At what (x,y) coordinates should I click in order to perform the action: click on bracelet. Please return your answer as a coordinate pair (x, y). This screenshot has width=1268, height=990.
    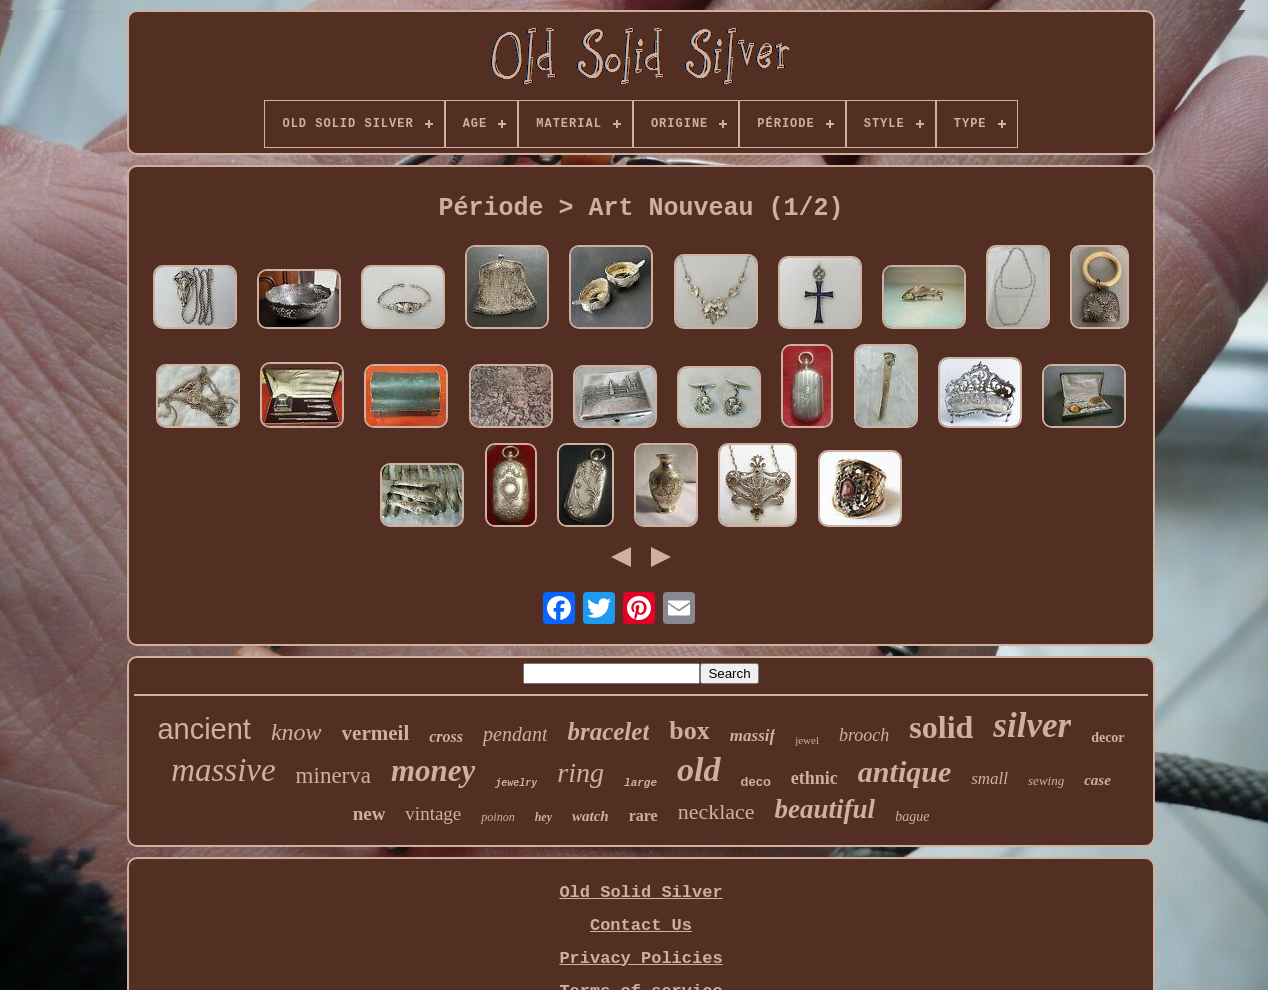
    Looking at the image, I should click on (608, 731).